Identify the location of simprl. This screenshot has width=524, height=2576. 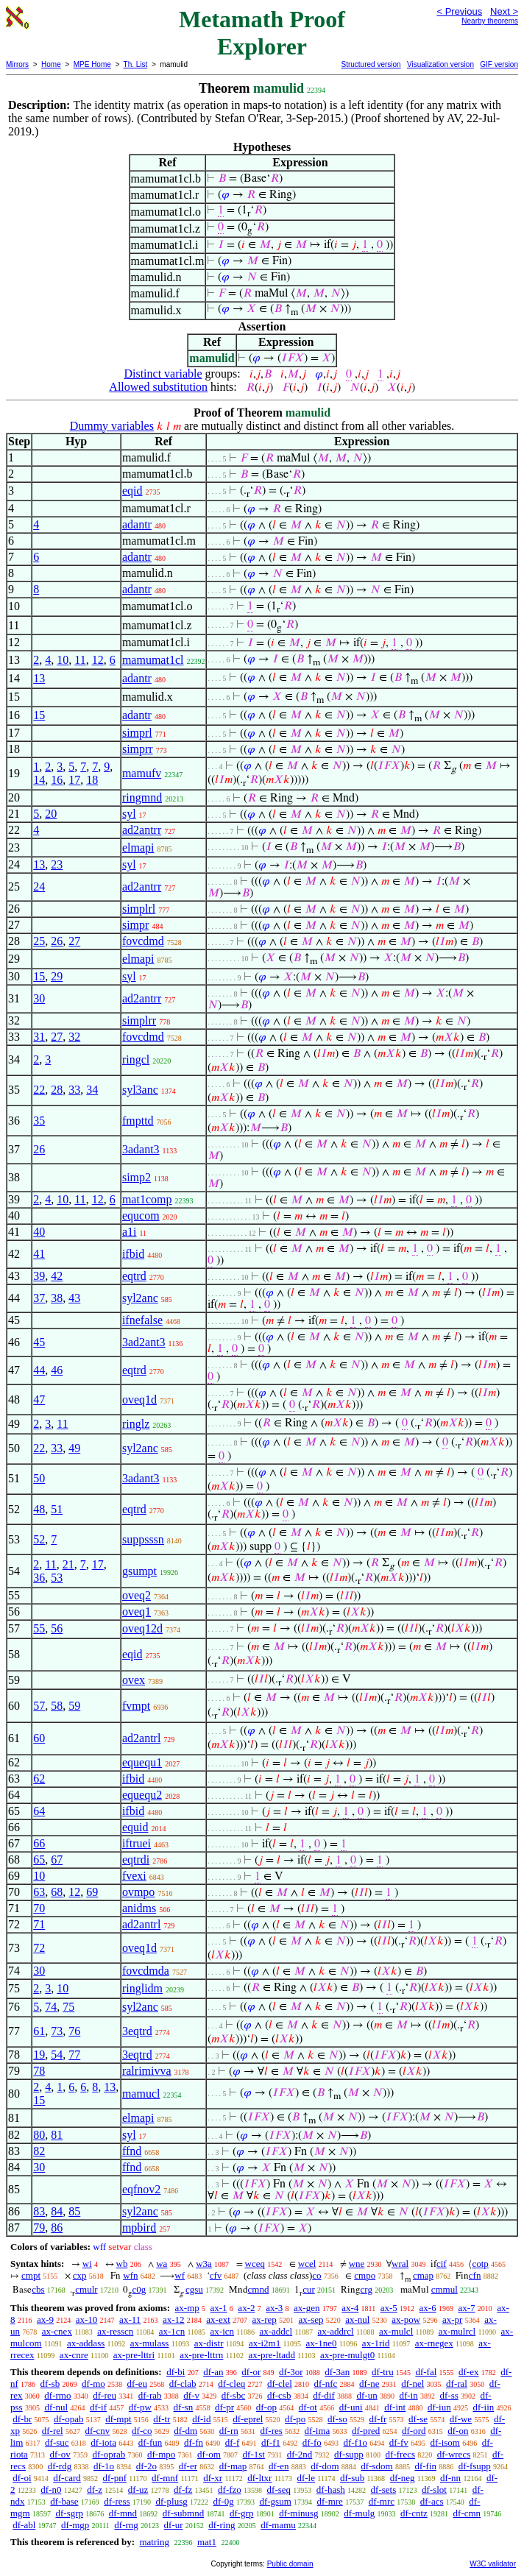
(137, 732).